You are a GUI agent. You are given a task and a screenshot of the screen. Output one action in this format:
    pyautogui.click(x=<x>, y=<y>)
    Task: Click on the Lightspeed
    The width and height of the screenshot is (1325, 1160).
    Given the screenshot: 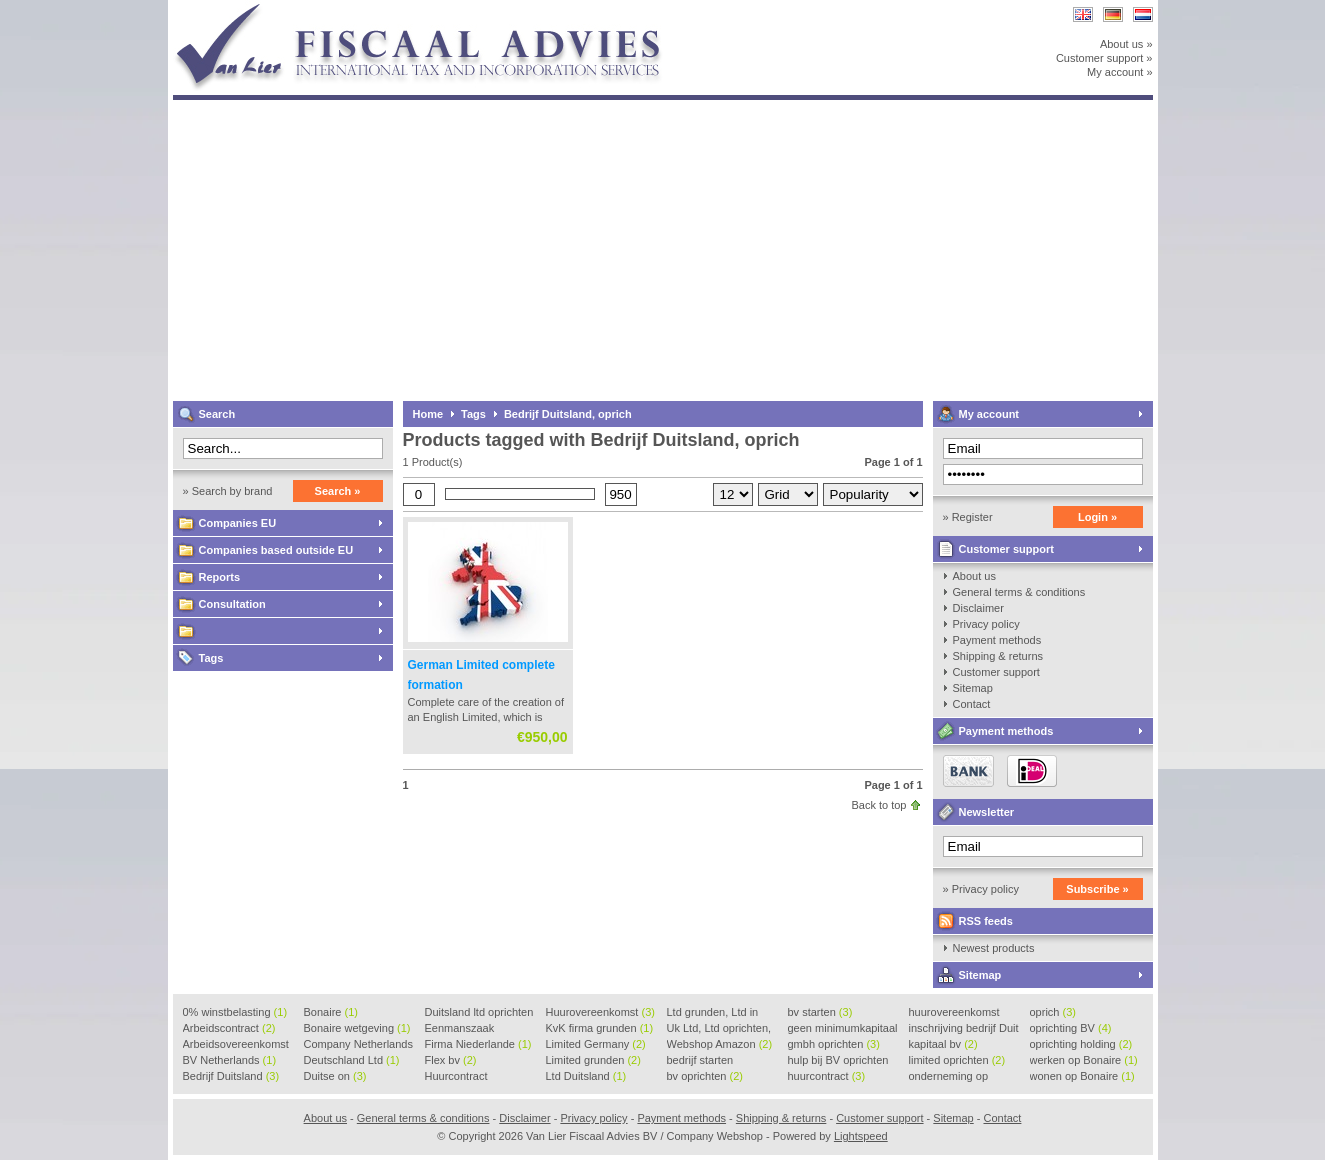 What is the action you would take?
    pyautogui.click(x=861, y=1136)
    